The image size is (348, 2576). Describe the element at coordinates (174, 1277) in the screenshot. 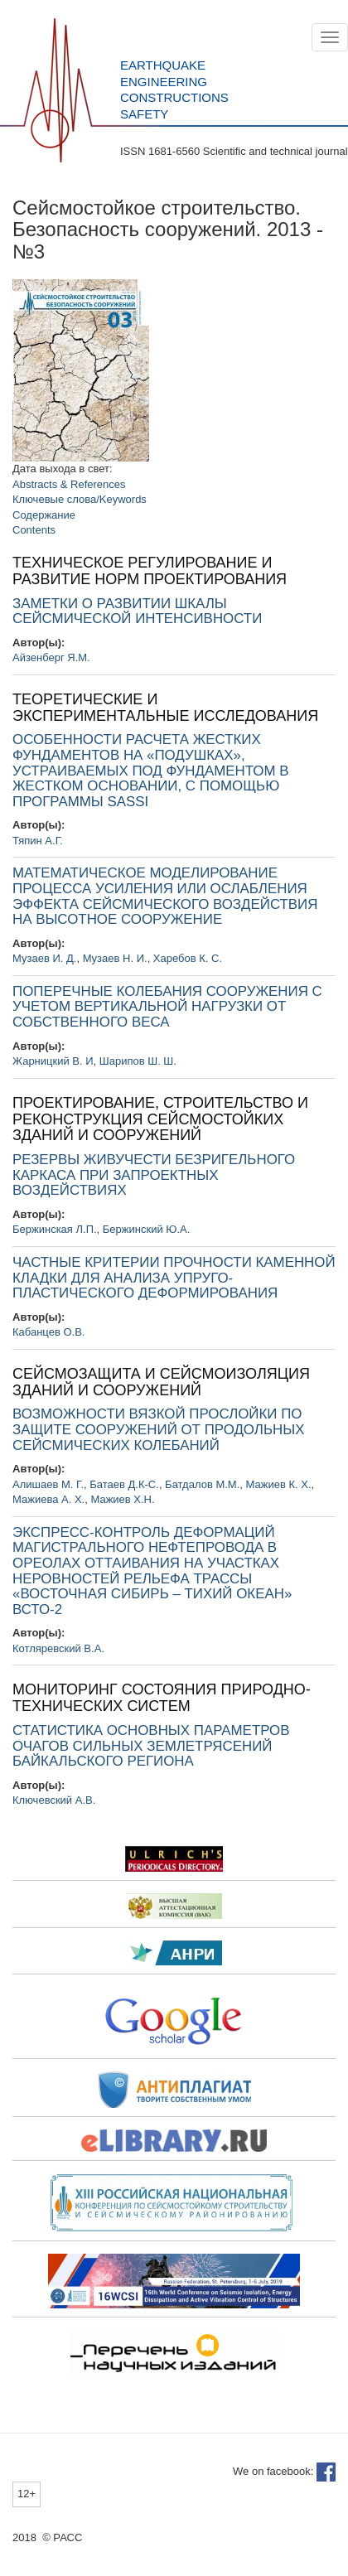

I see `ЧАСТНЫЕ КРИТЕРИИ ПРОЧНОСТИ КАМЕННОЙ КЛАДКИ ДЛЯ АНАЛИЗА УПРУГО-ПЛАСТИЧЕСКОГО ДЕФОРМИРОВАНИЯ` at that location.